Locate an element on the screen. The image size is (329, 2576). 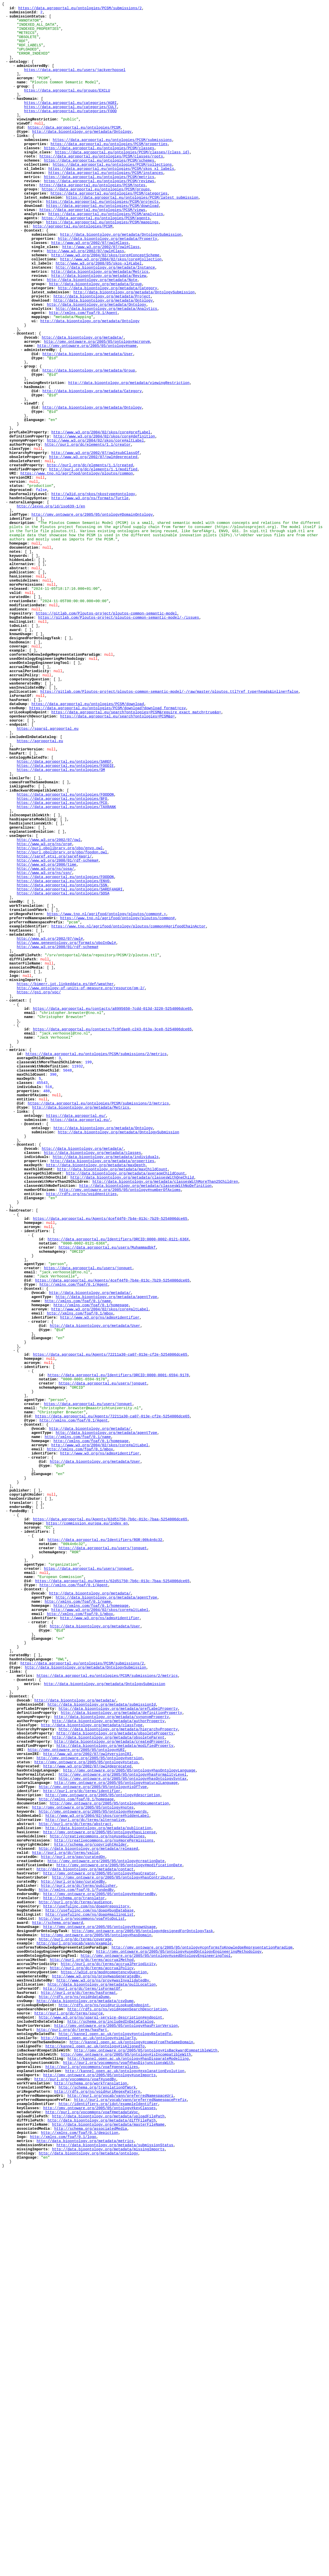
http://omv.ontoware.org/2005/05/ontology#usedOntologyEngineeringMethodology is located at coordinates (178, 2317).